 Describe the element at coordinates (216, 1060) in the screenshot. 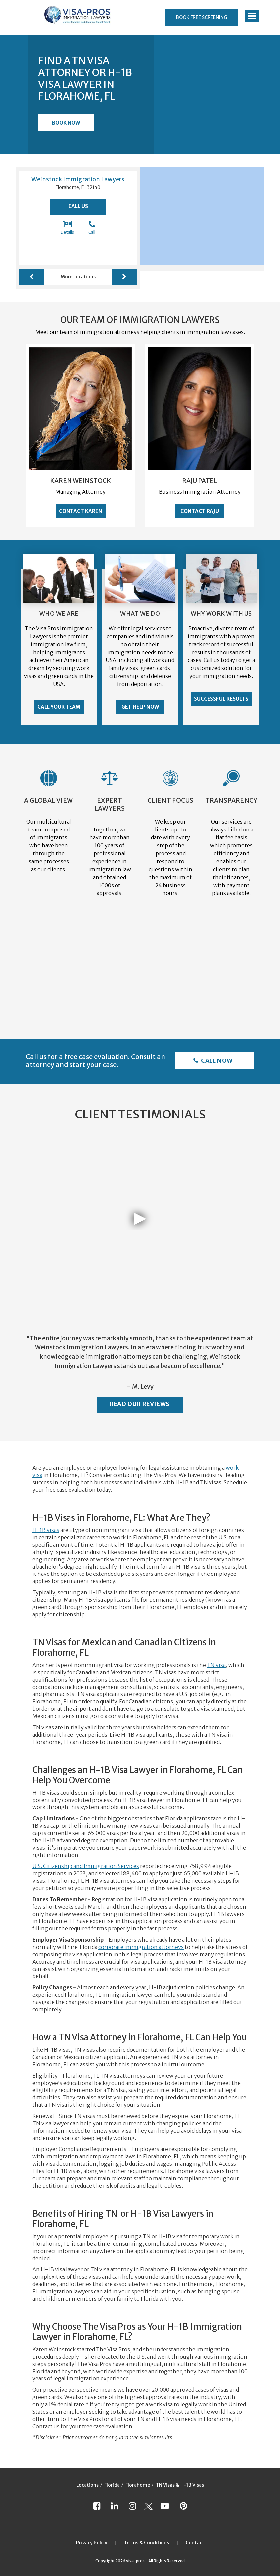

I see `Call Now` at that location.